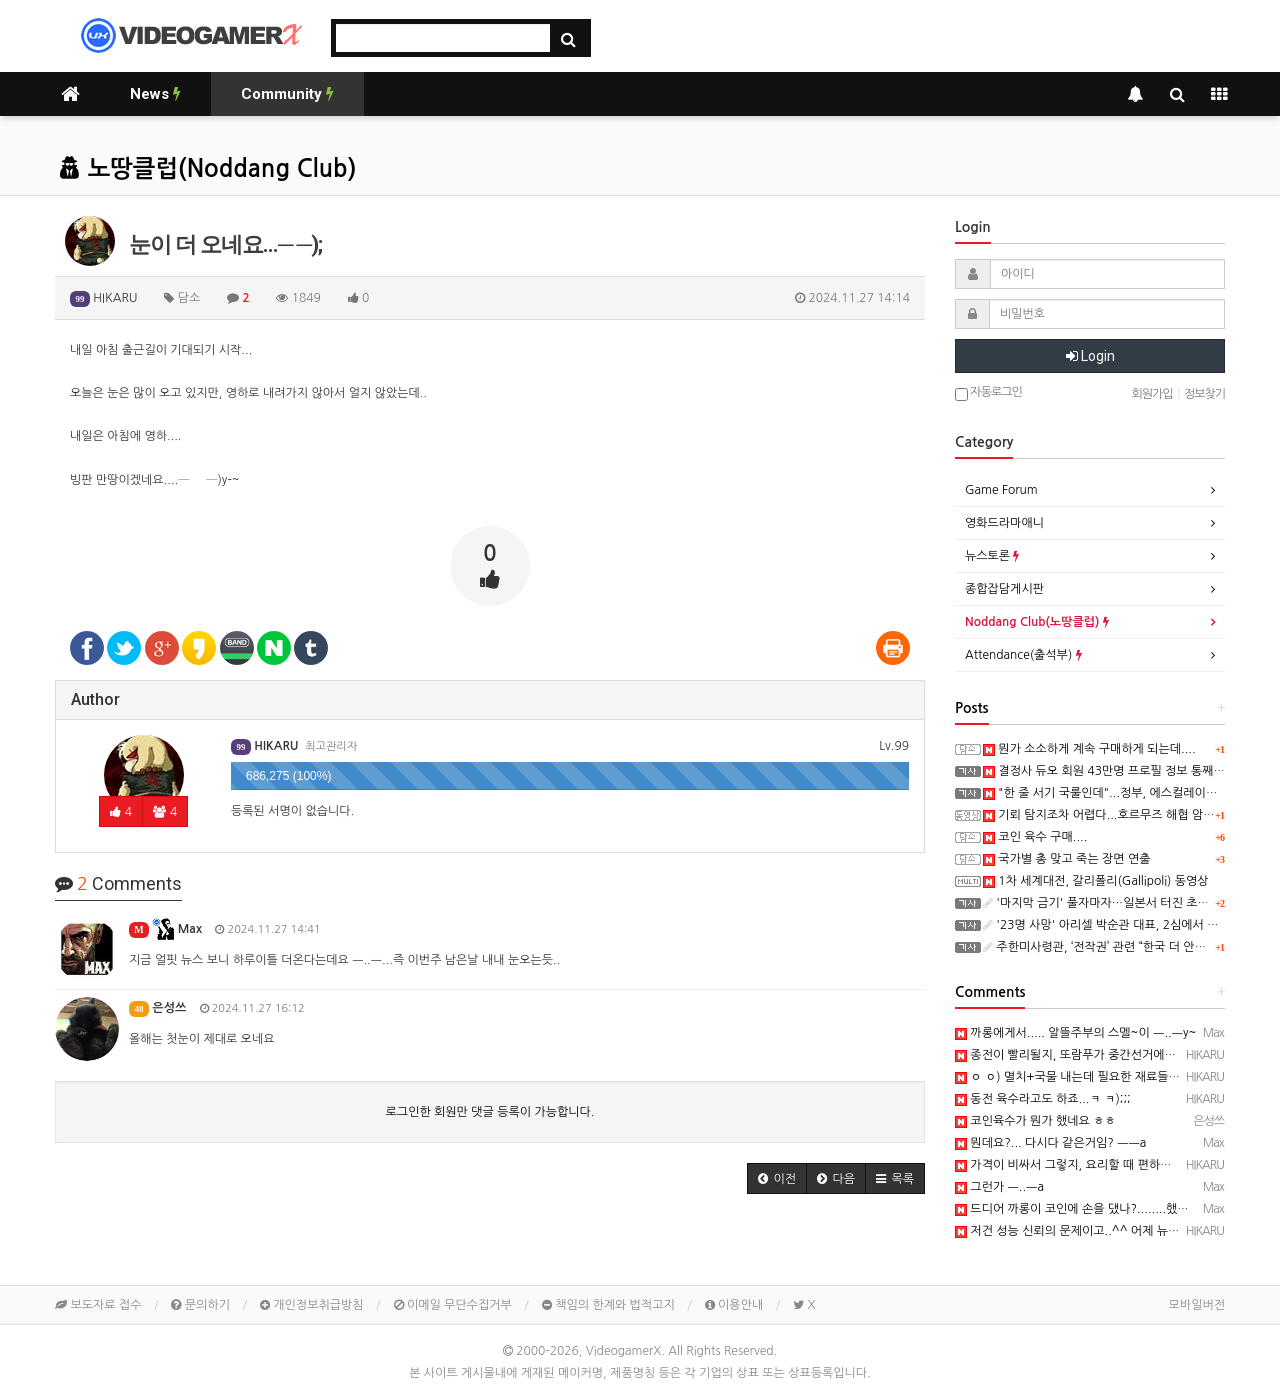 Image resolution: width=1280 pixels, height=1399 pixels. What do you see at coordinates (1035, 1121) in the screenshot?
I see `코인육수가 뭔가 했네요 ㅎㅎ` at bounding box center [1035, 1121].